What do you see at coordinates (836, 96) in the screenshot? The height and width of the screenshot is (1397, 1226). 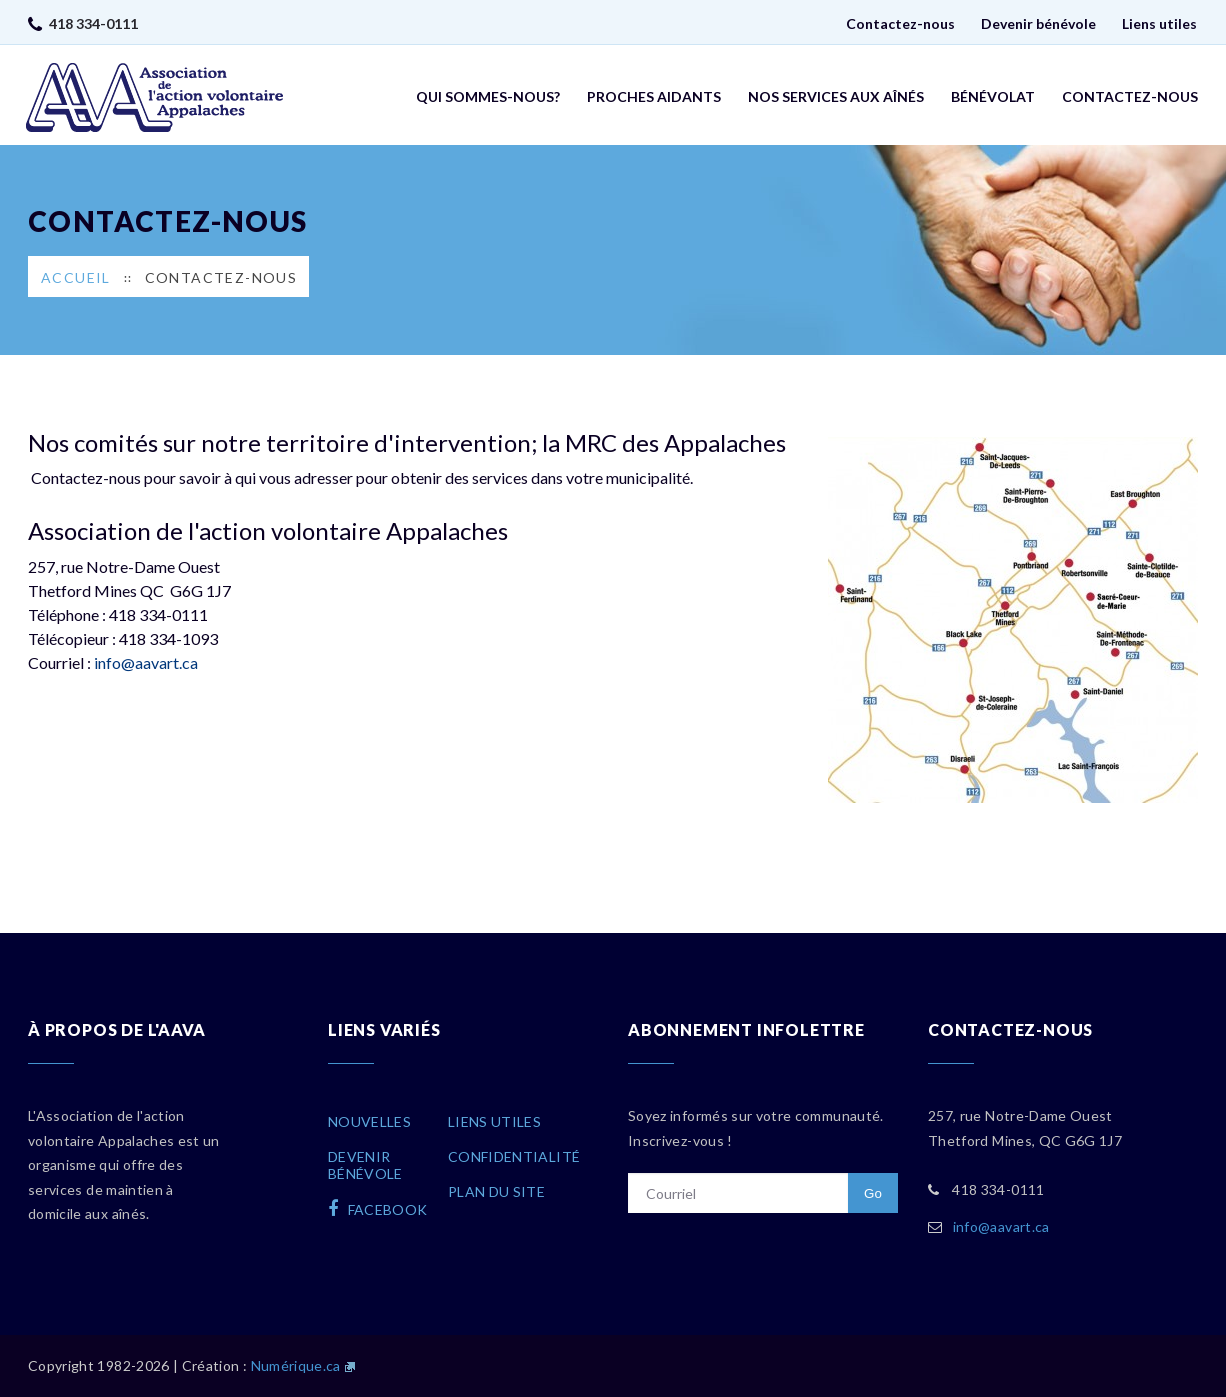 I see `Nos services aux aînés` at bounding box center [836, 96].